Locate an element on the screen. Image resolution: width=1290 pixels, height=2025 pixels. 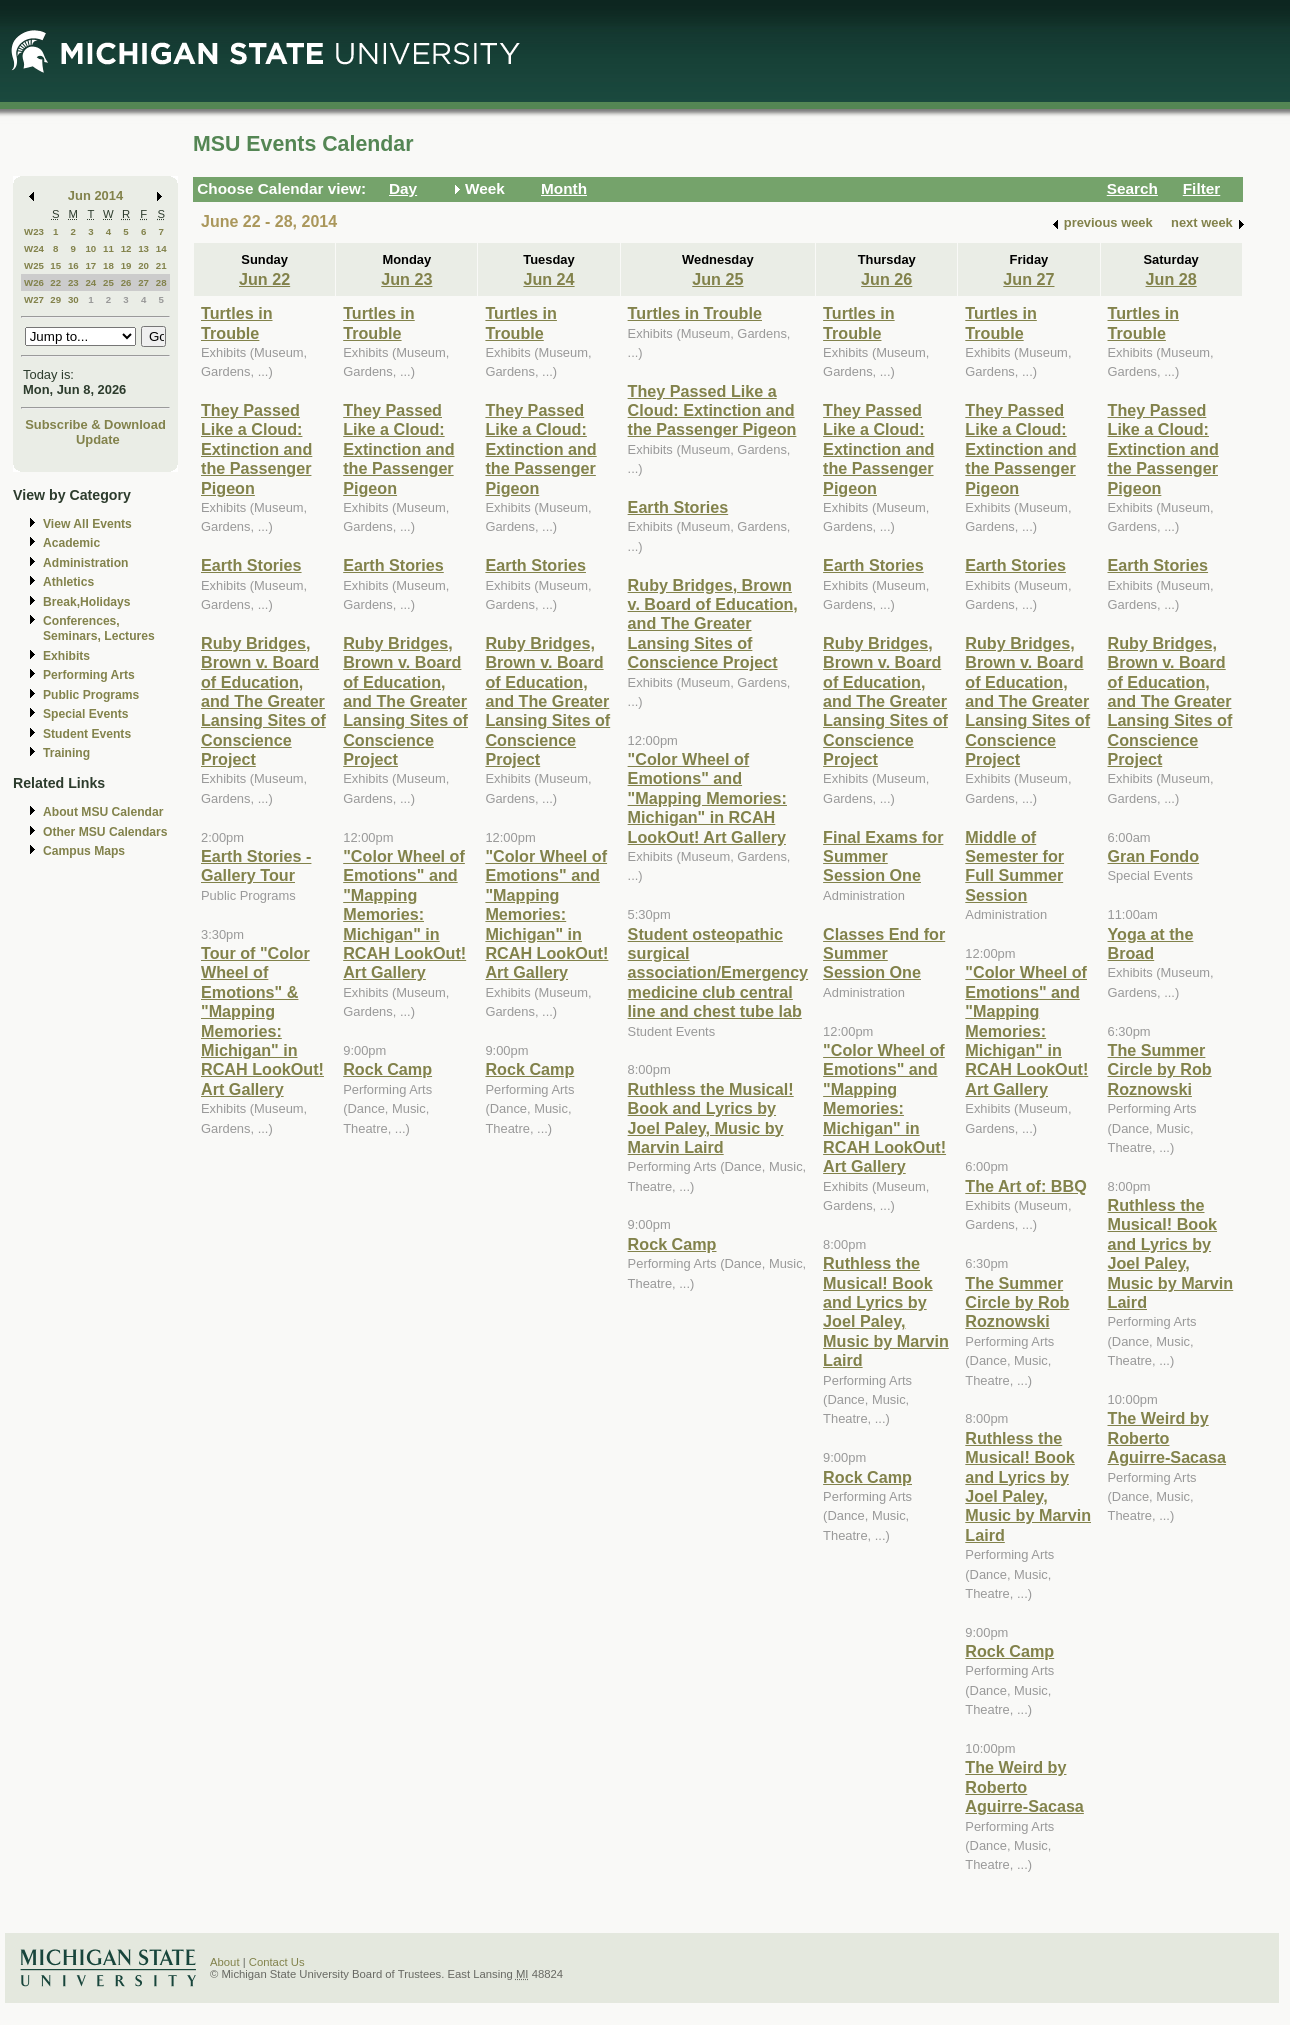
29 is located at coordinates (55, 299).